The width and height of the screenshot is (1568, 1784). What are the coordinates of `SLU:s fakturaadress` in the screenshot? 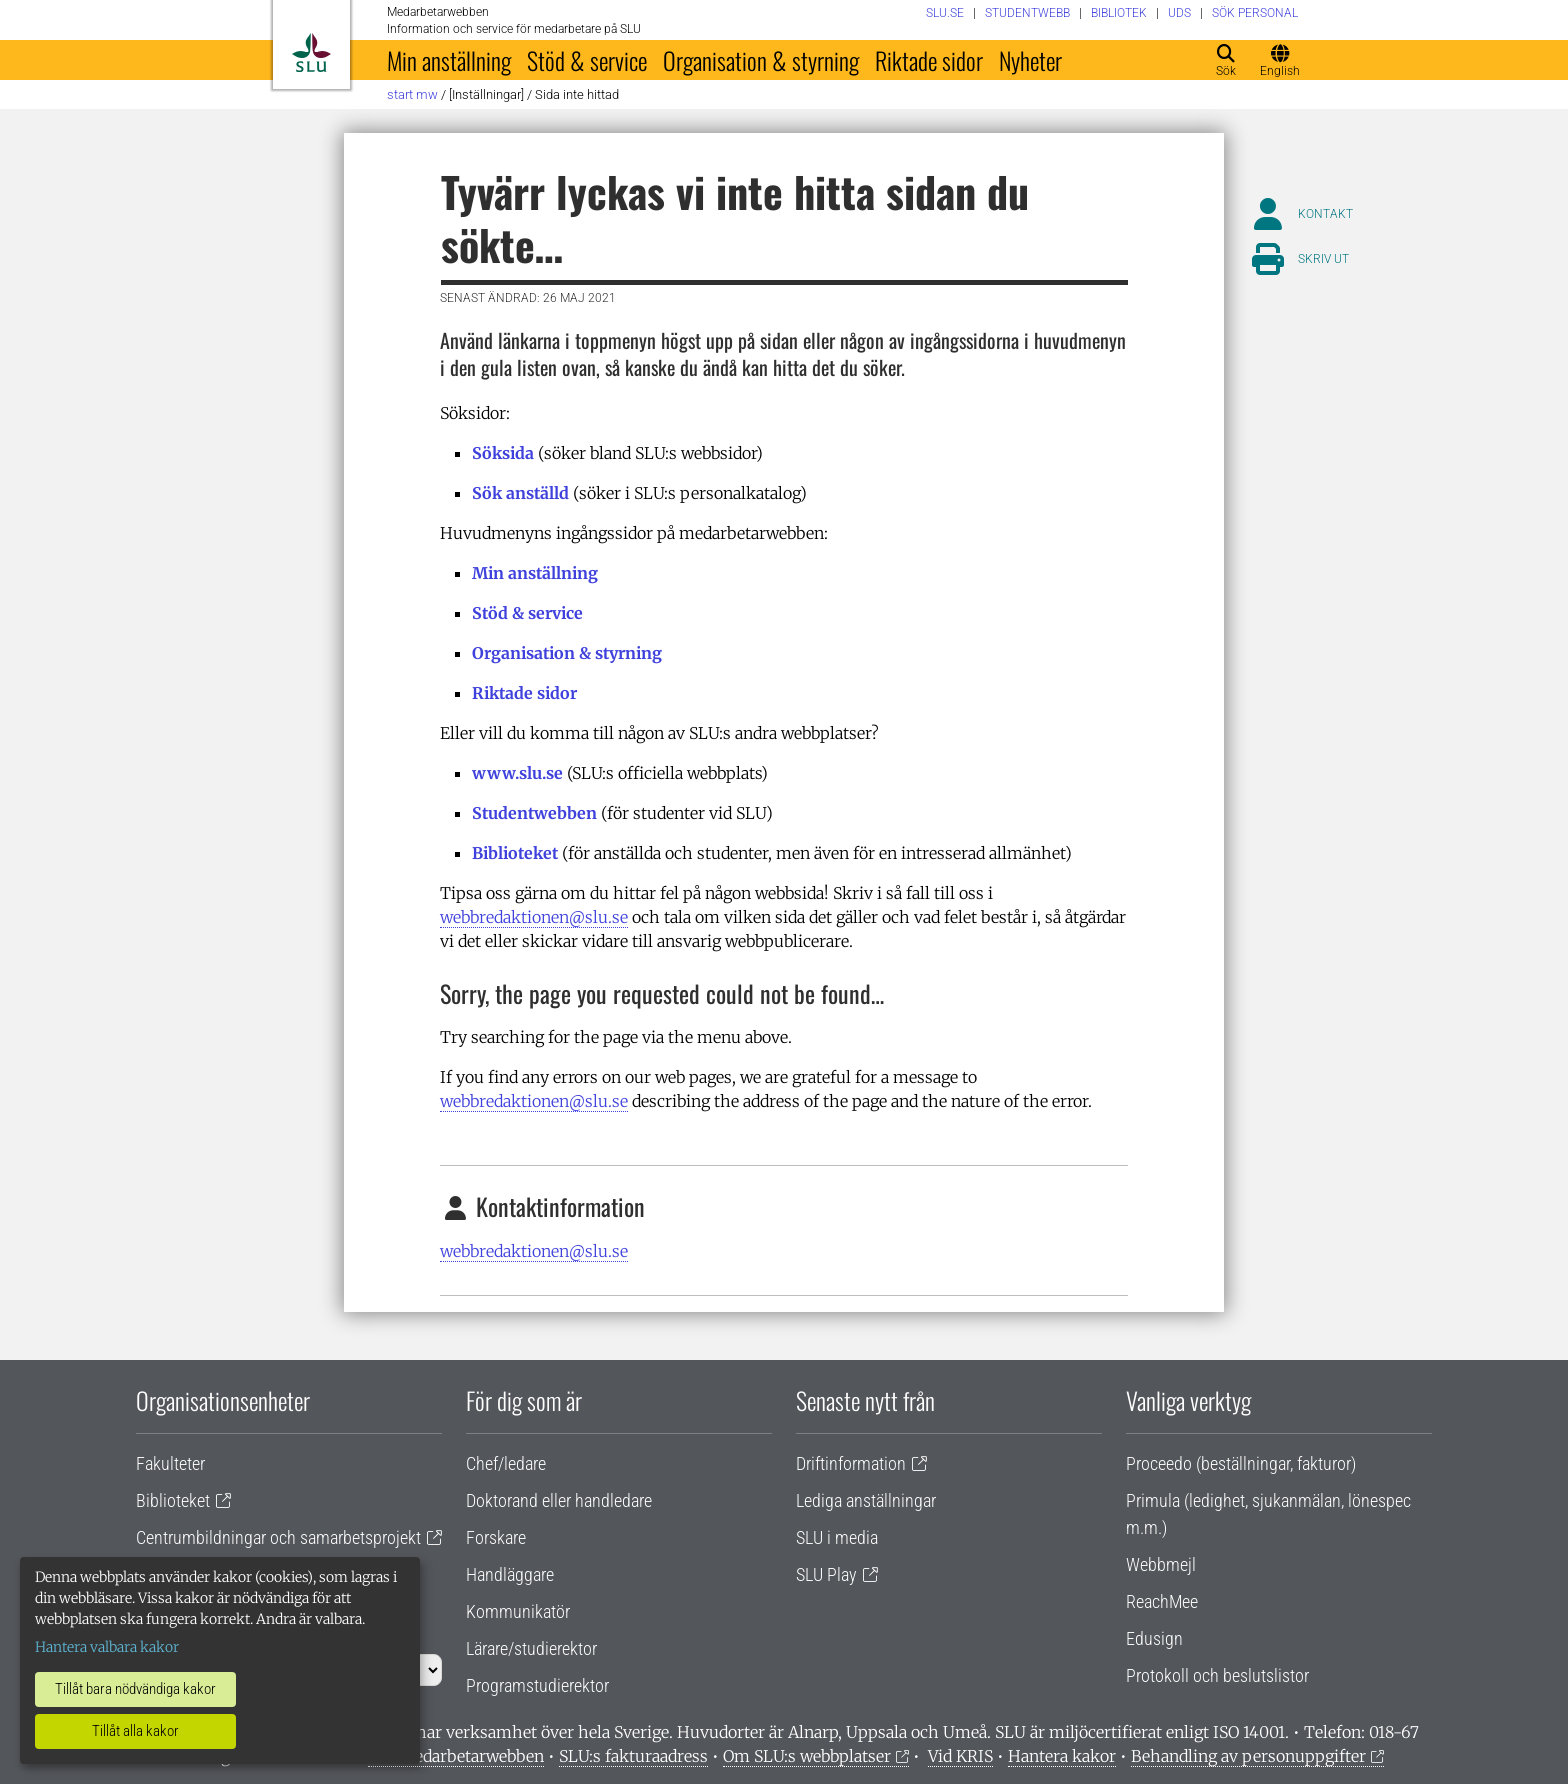 It's located at (633, 1756).